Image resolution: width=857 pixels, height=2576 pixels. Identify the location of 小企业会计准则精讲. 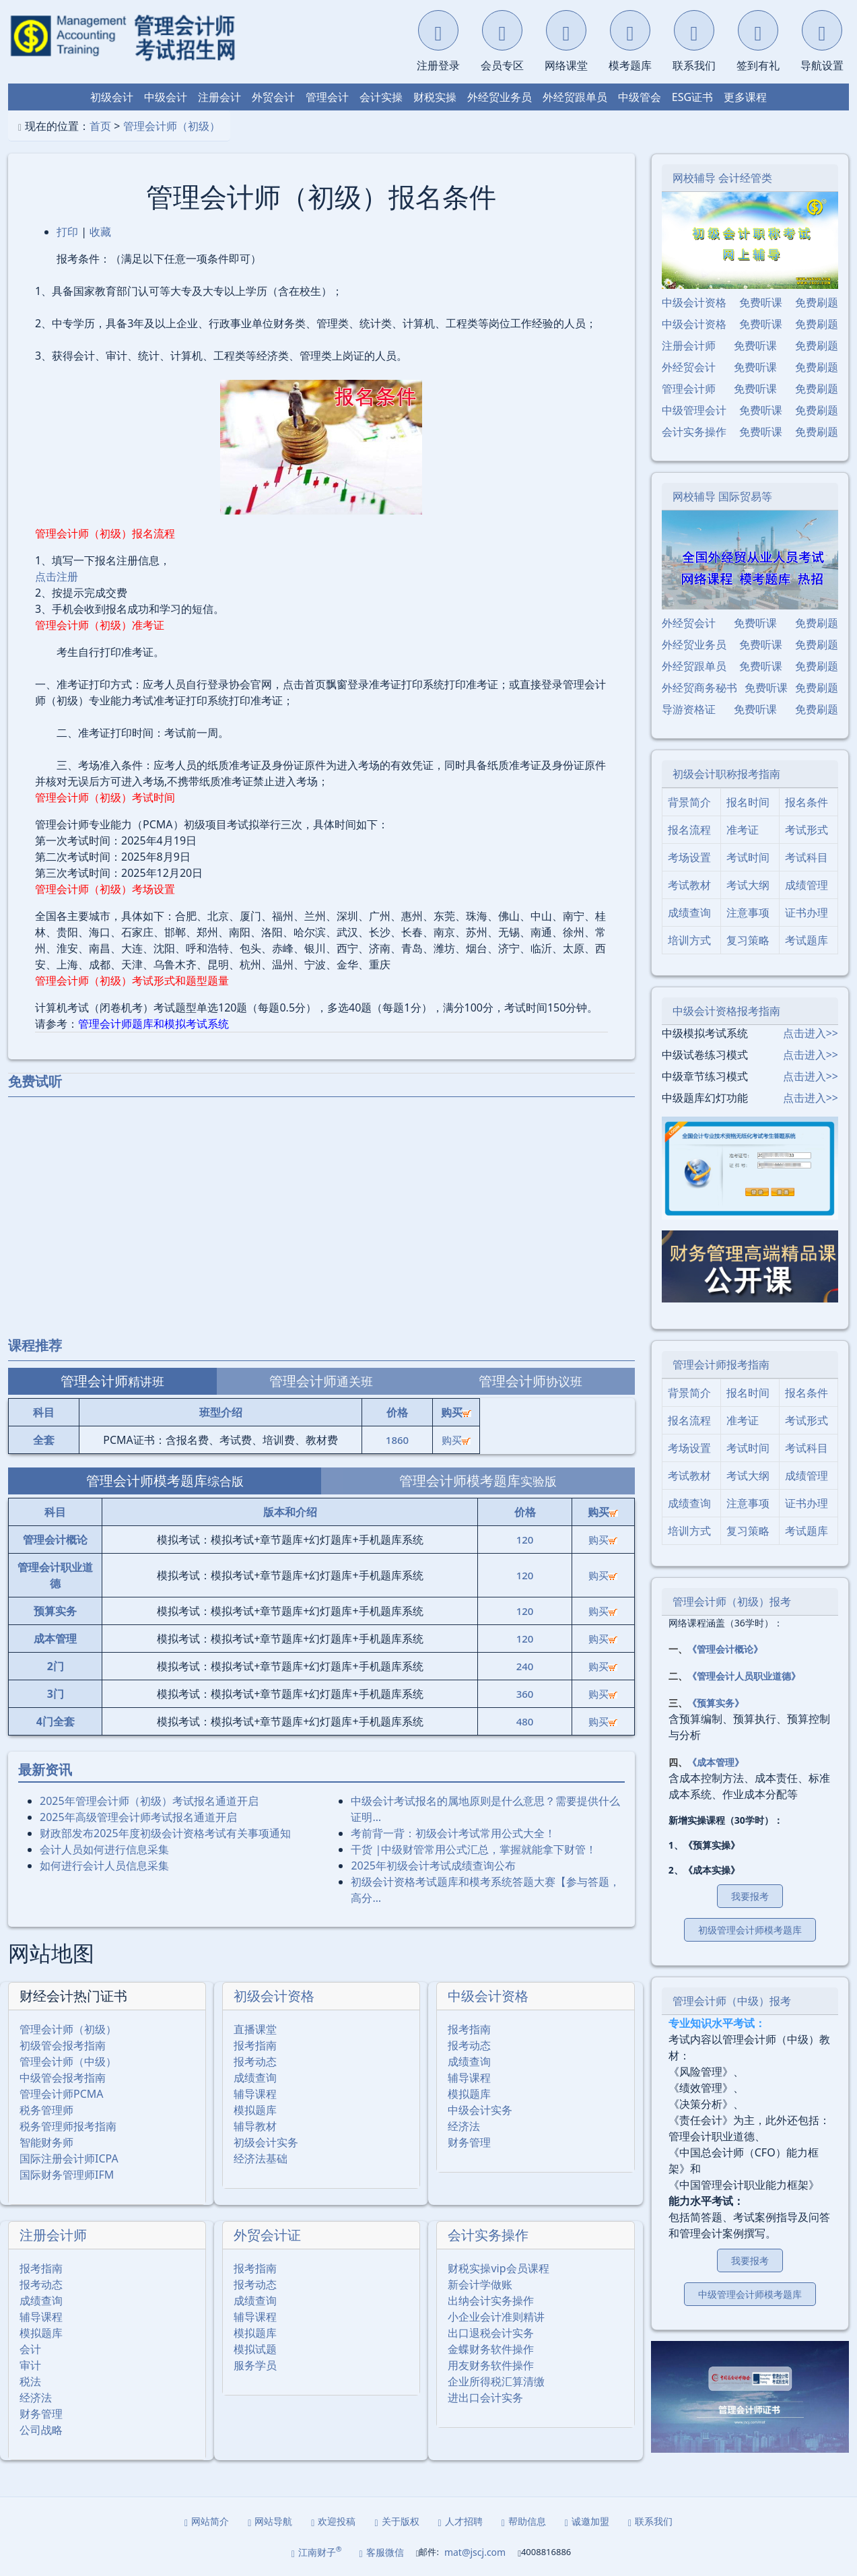
(496, 2316).